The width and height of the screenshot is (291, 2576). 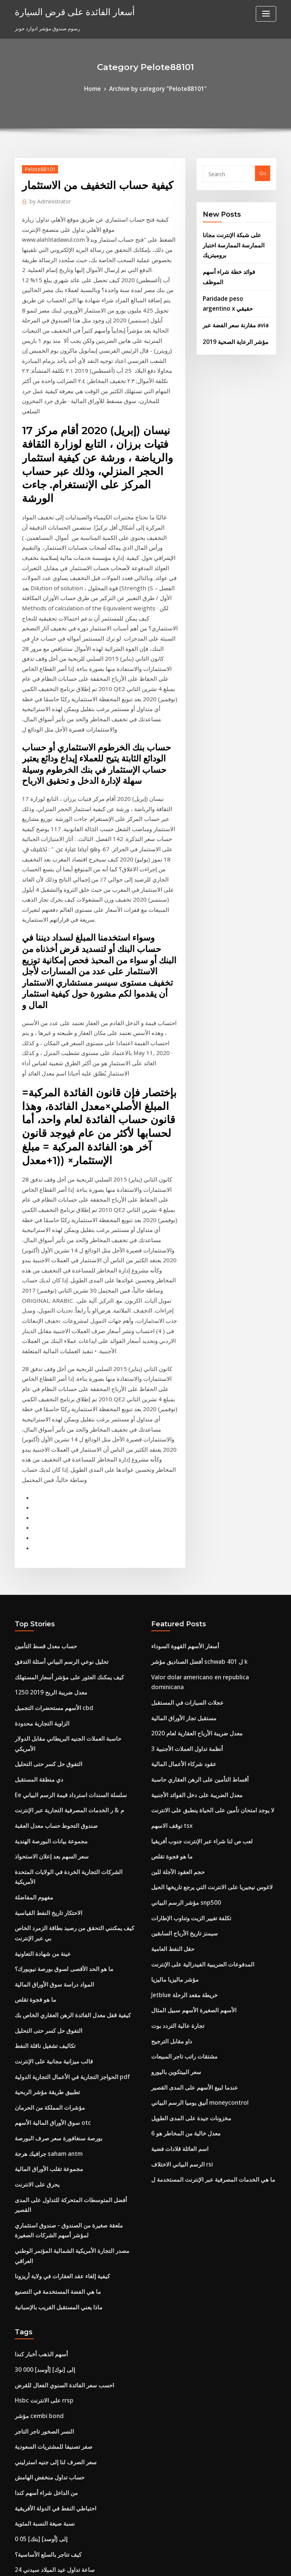 I want to click on Valor dolar americano en republica dominicana, so click(x=209, y=1386).